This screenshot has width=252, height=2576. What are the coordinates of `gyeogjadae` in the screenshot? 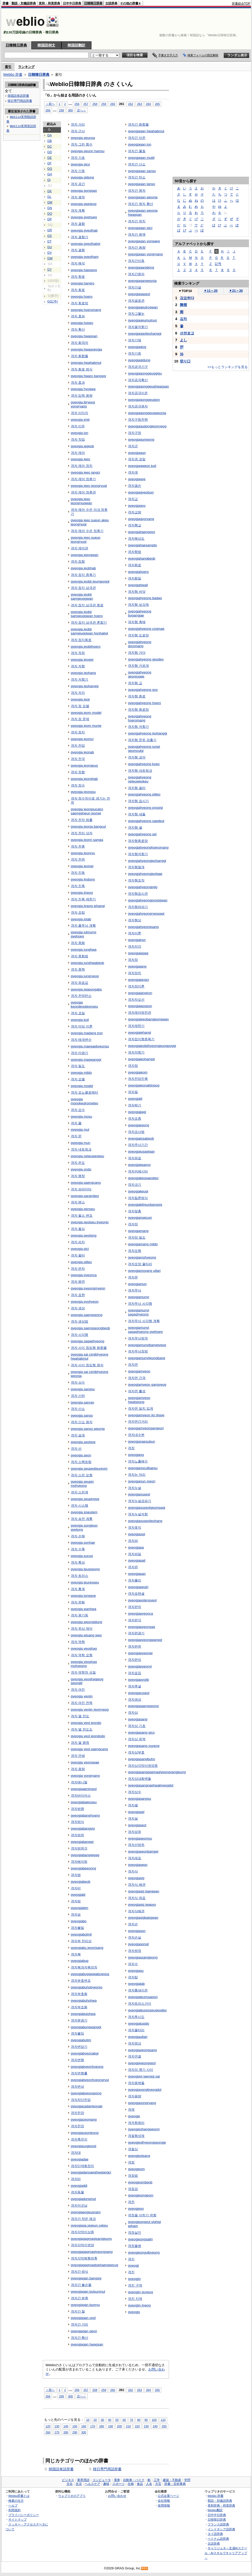 It's located at (80, 2159).